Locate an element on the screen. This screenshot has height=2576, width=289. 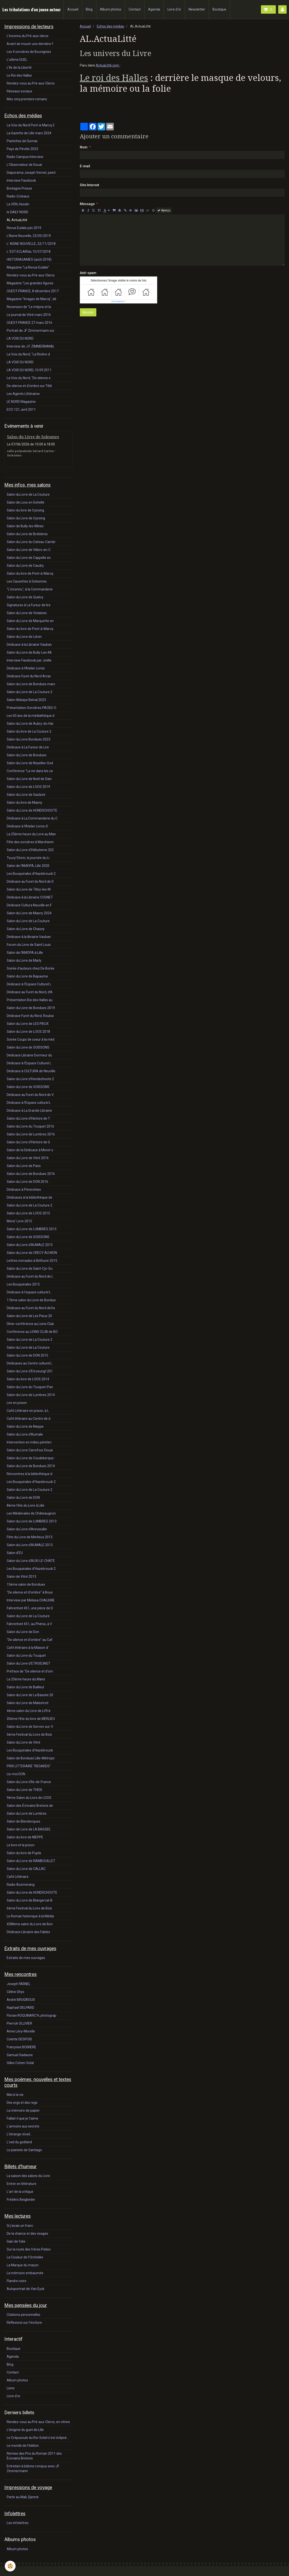
Radio Campus Interview is located at coordinates (25, 157).